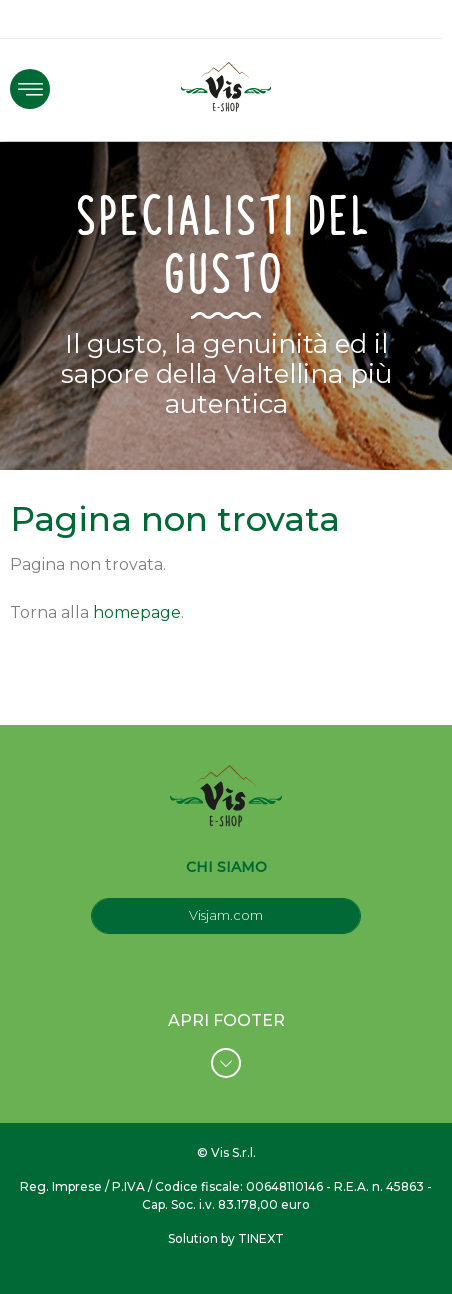 This screenshot has height=1294, width=452. Describe the element at coordinates (137, 612) in the screenshot. I see `homepage` at that location.